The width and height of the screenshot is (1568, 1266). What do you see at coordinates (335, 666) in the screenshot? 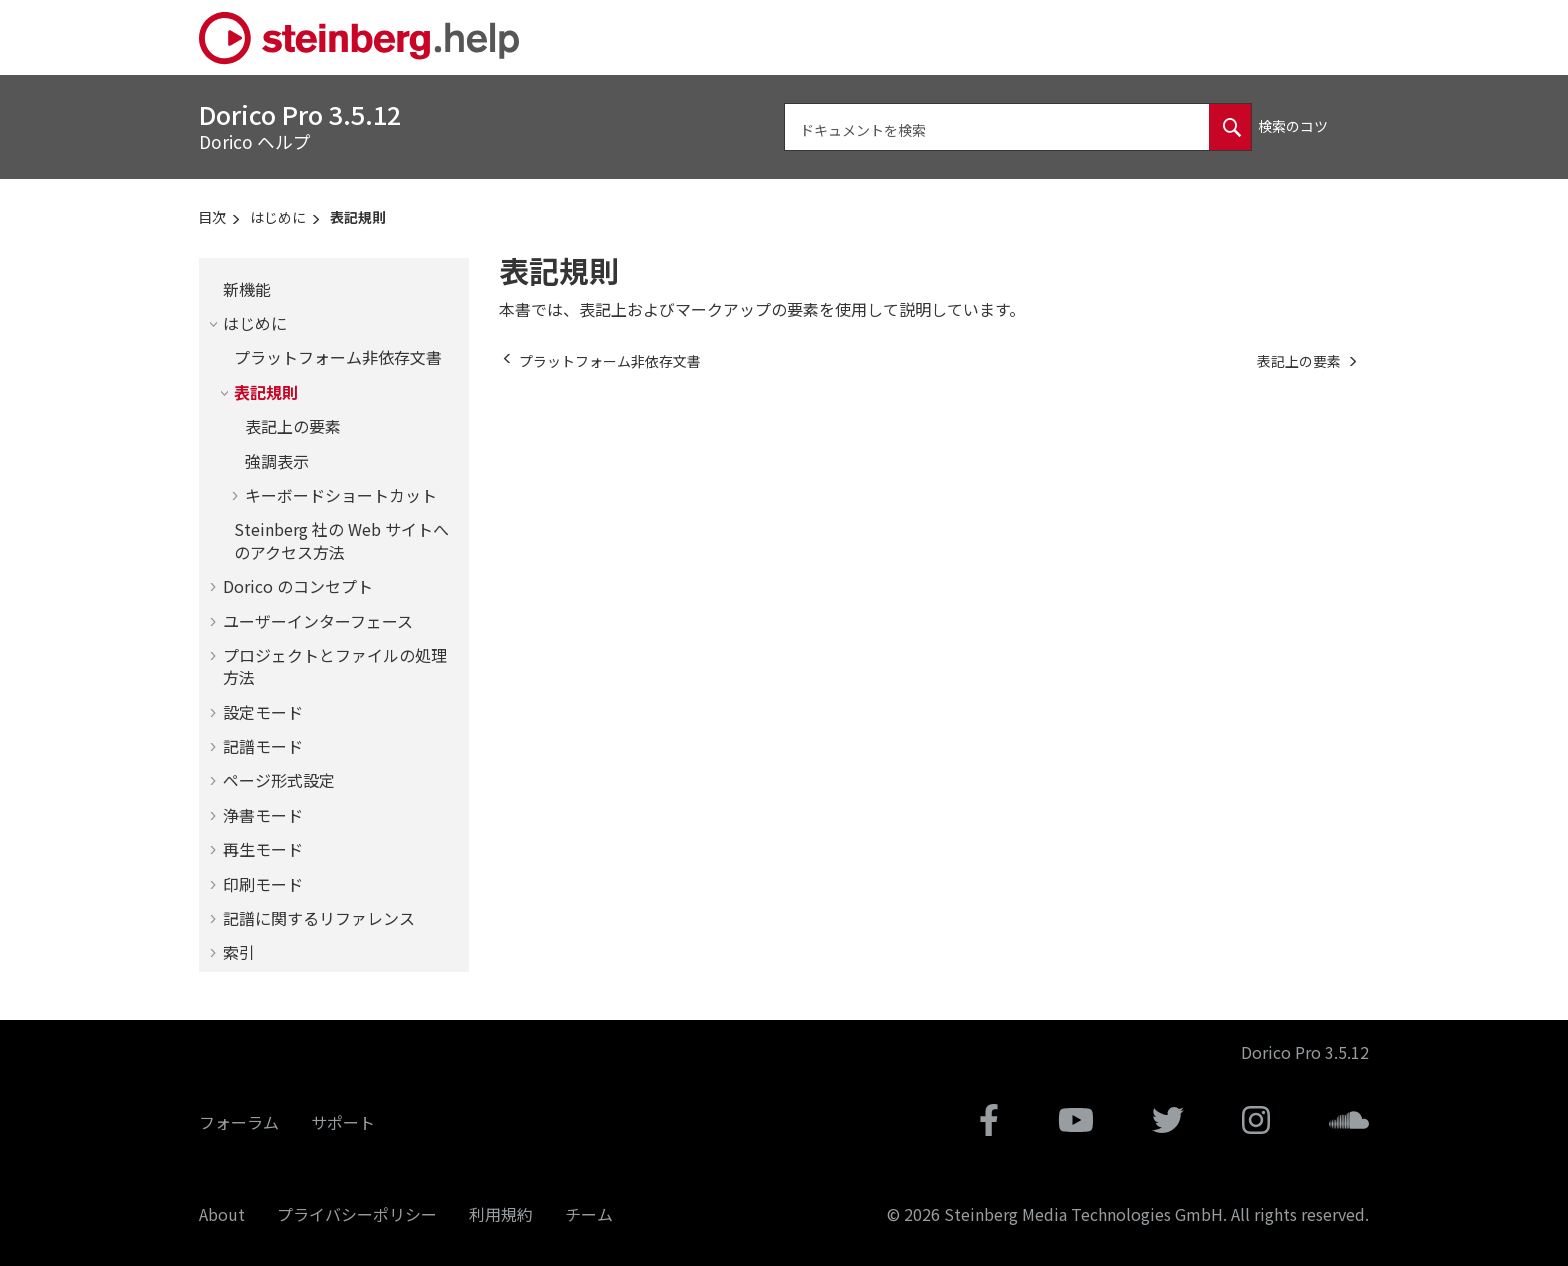
I see `プロジェクトとファイルの処理方法` at bounding box center [335, 666].